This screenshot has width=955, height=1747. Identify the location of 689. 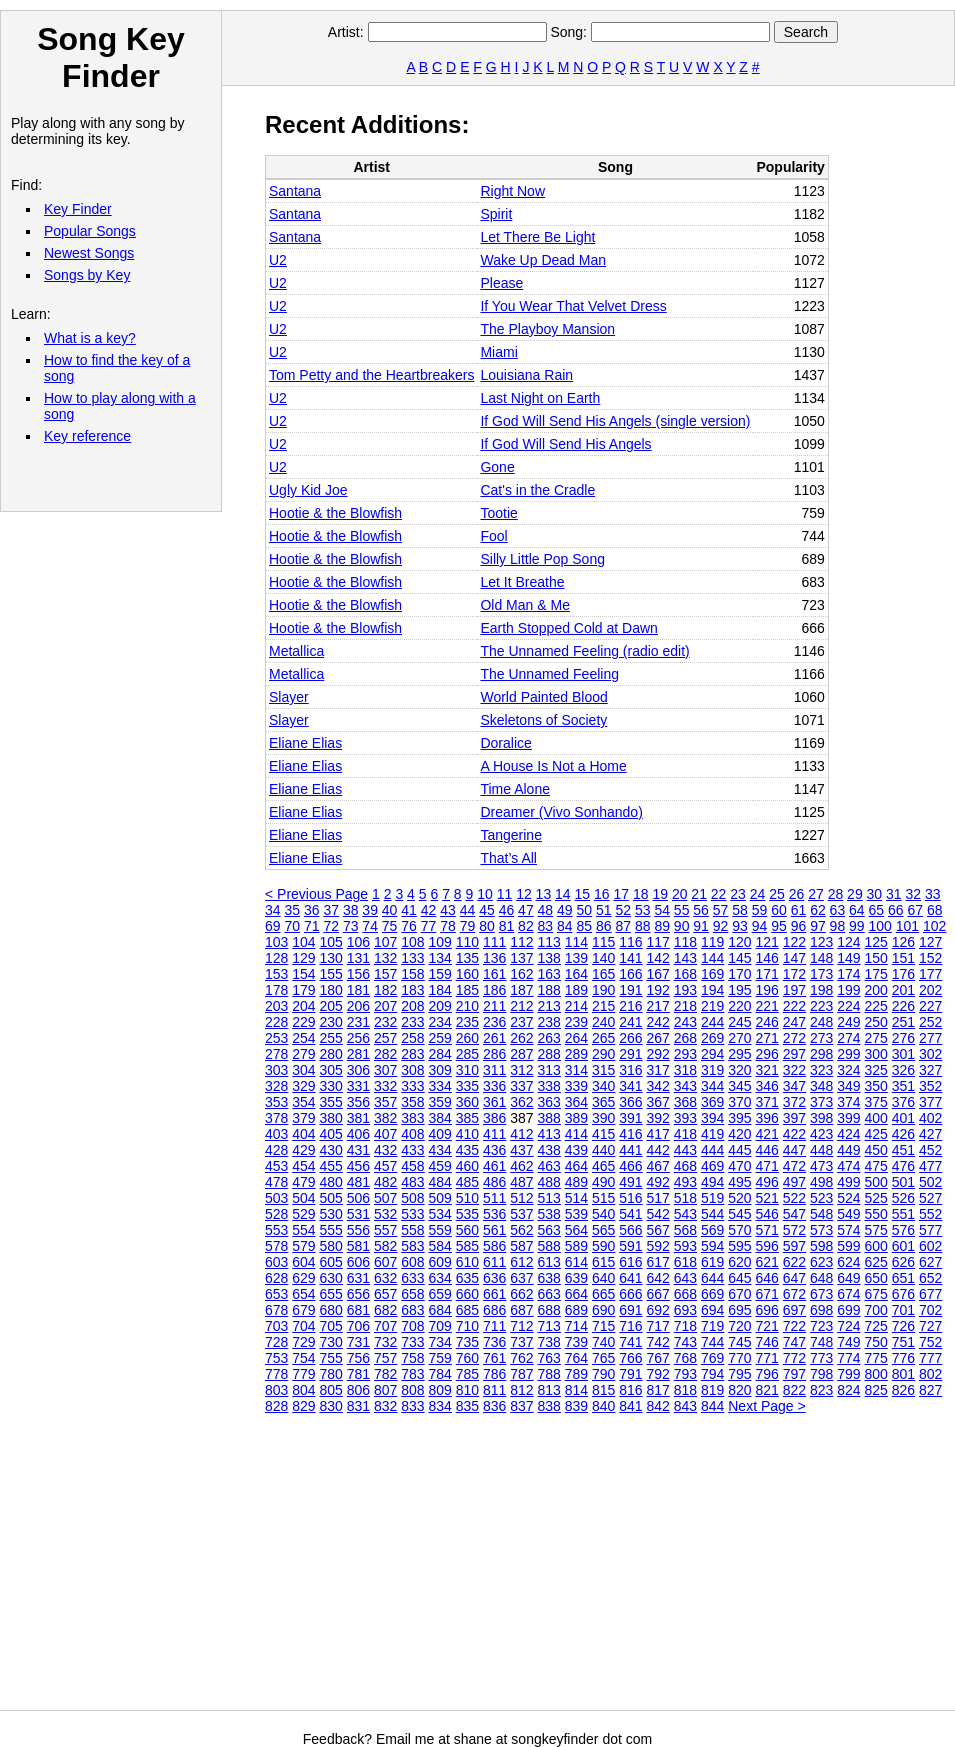
(576, 1310).